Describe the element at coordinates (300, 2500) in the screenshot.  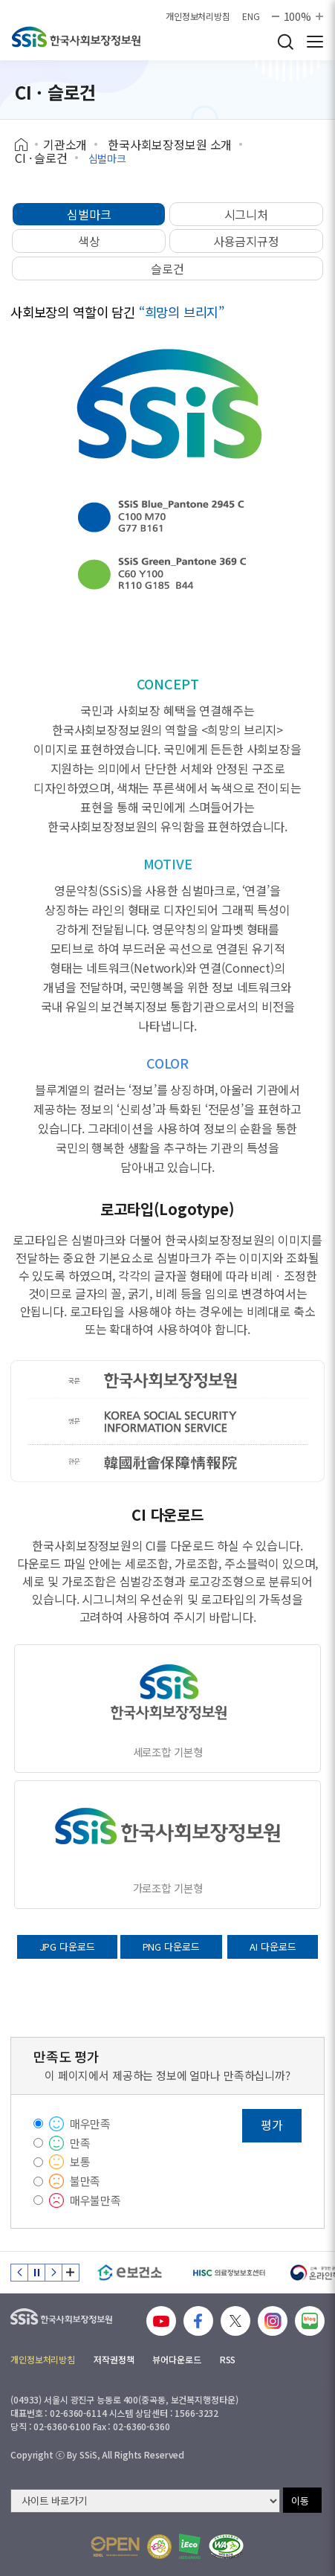
I see `이동` at that location.